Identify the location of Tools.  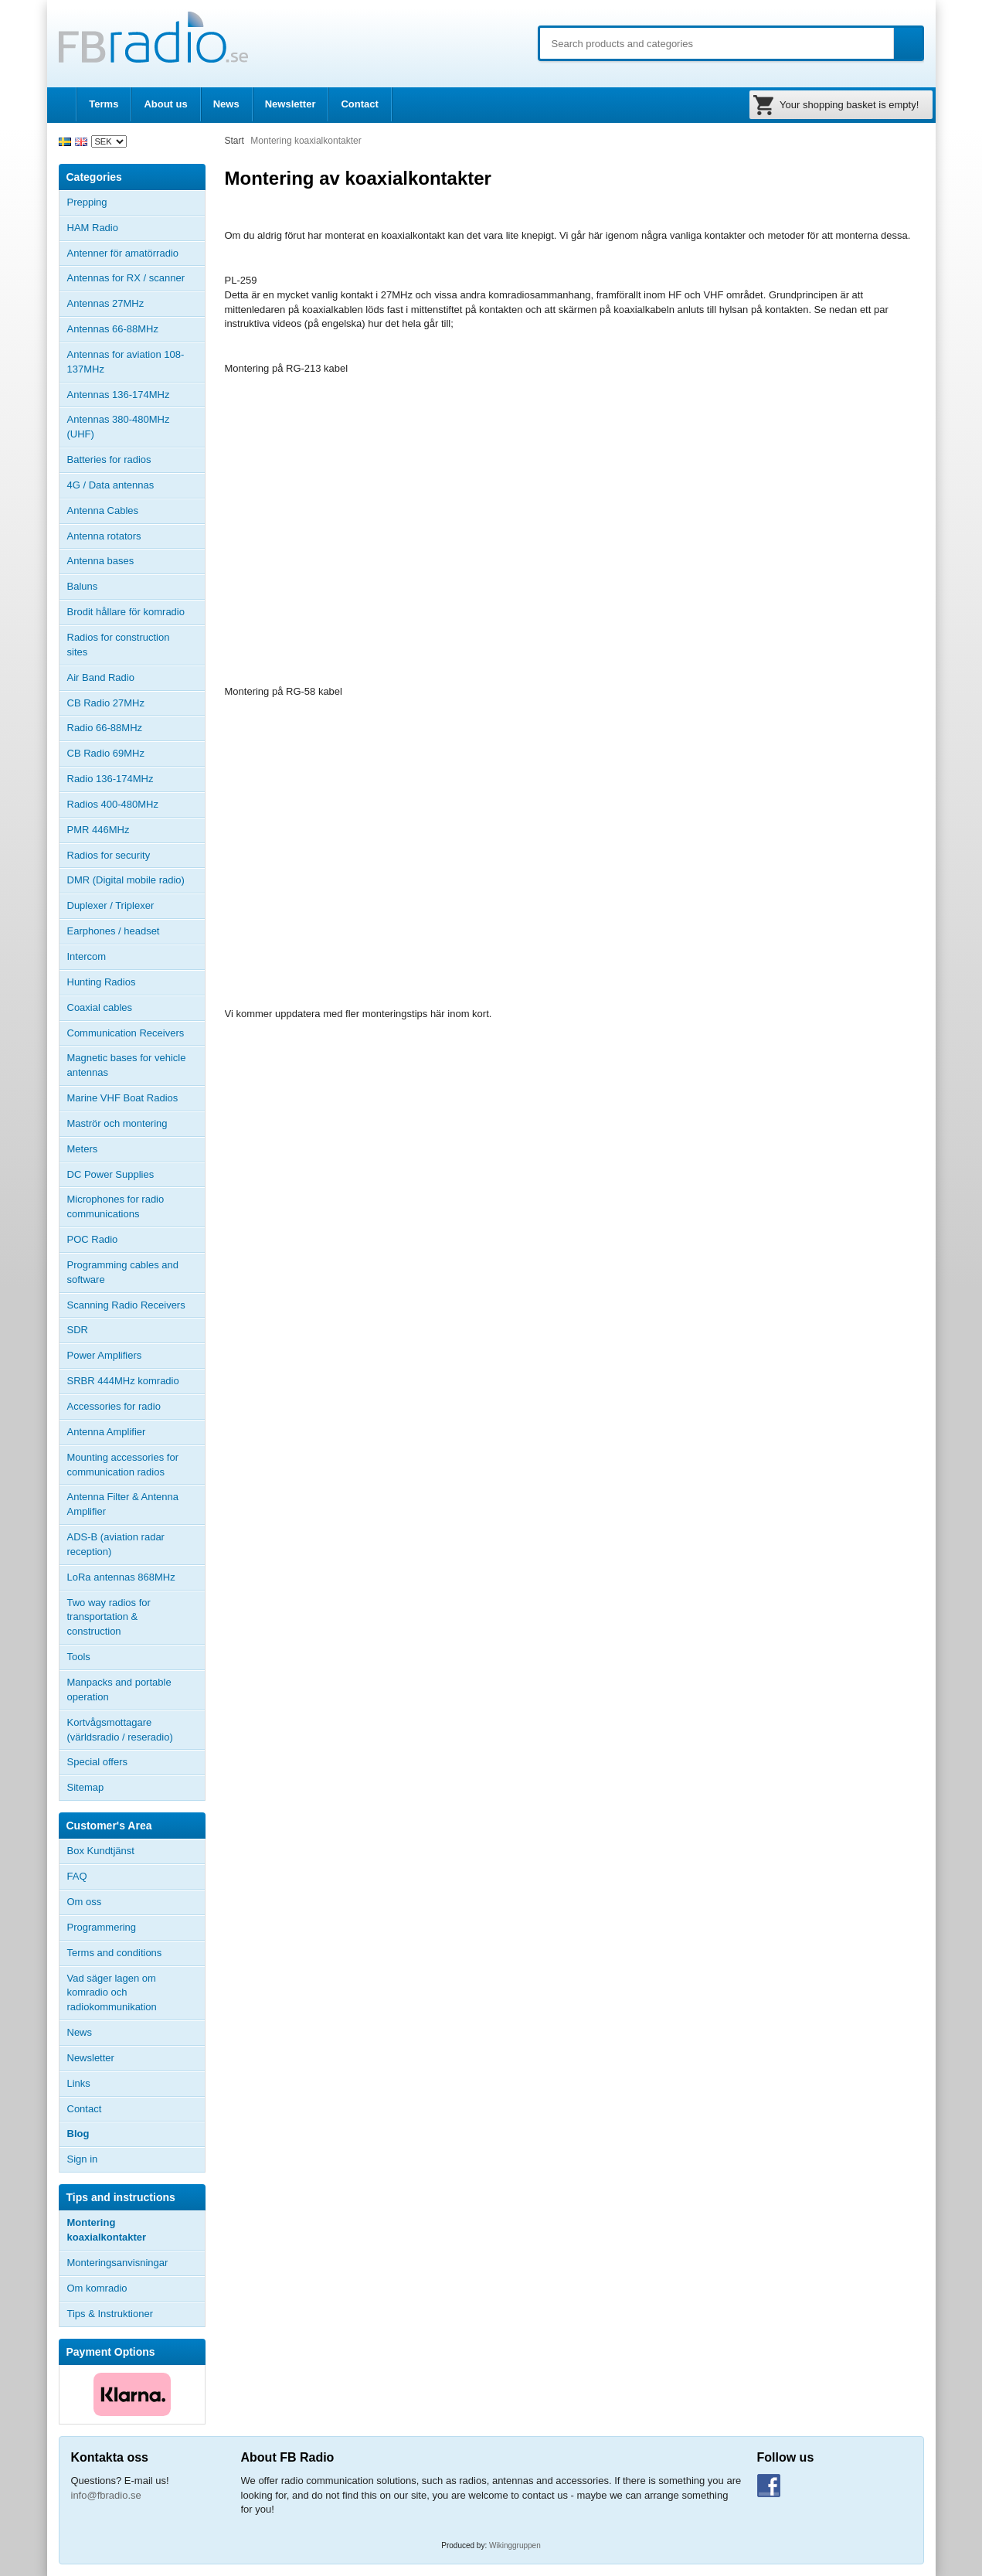
(78, 1656).